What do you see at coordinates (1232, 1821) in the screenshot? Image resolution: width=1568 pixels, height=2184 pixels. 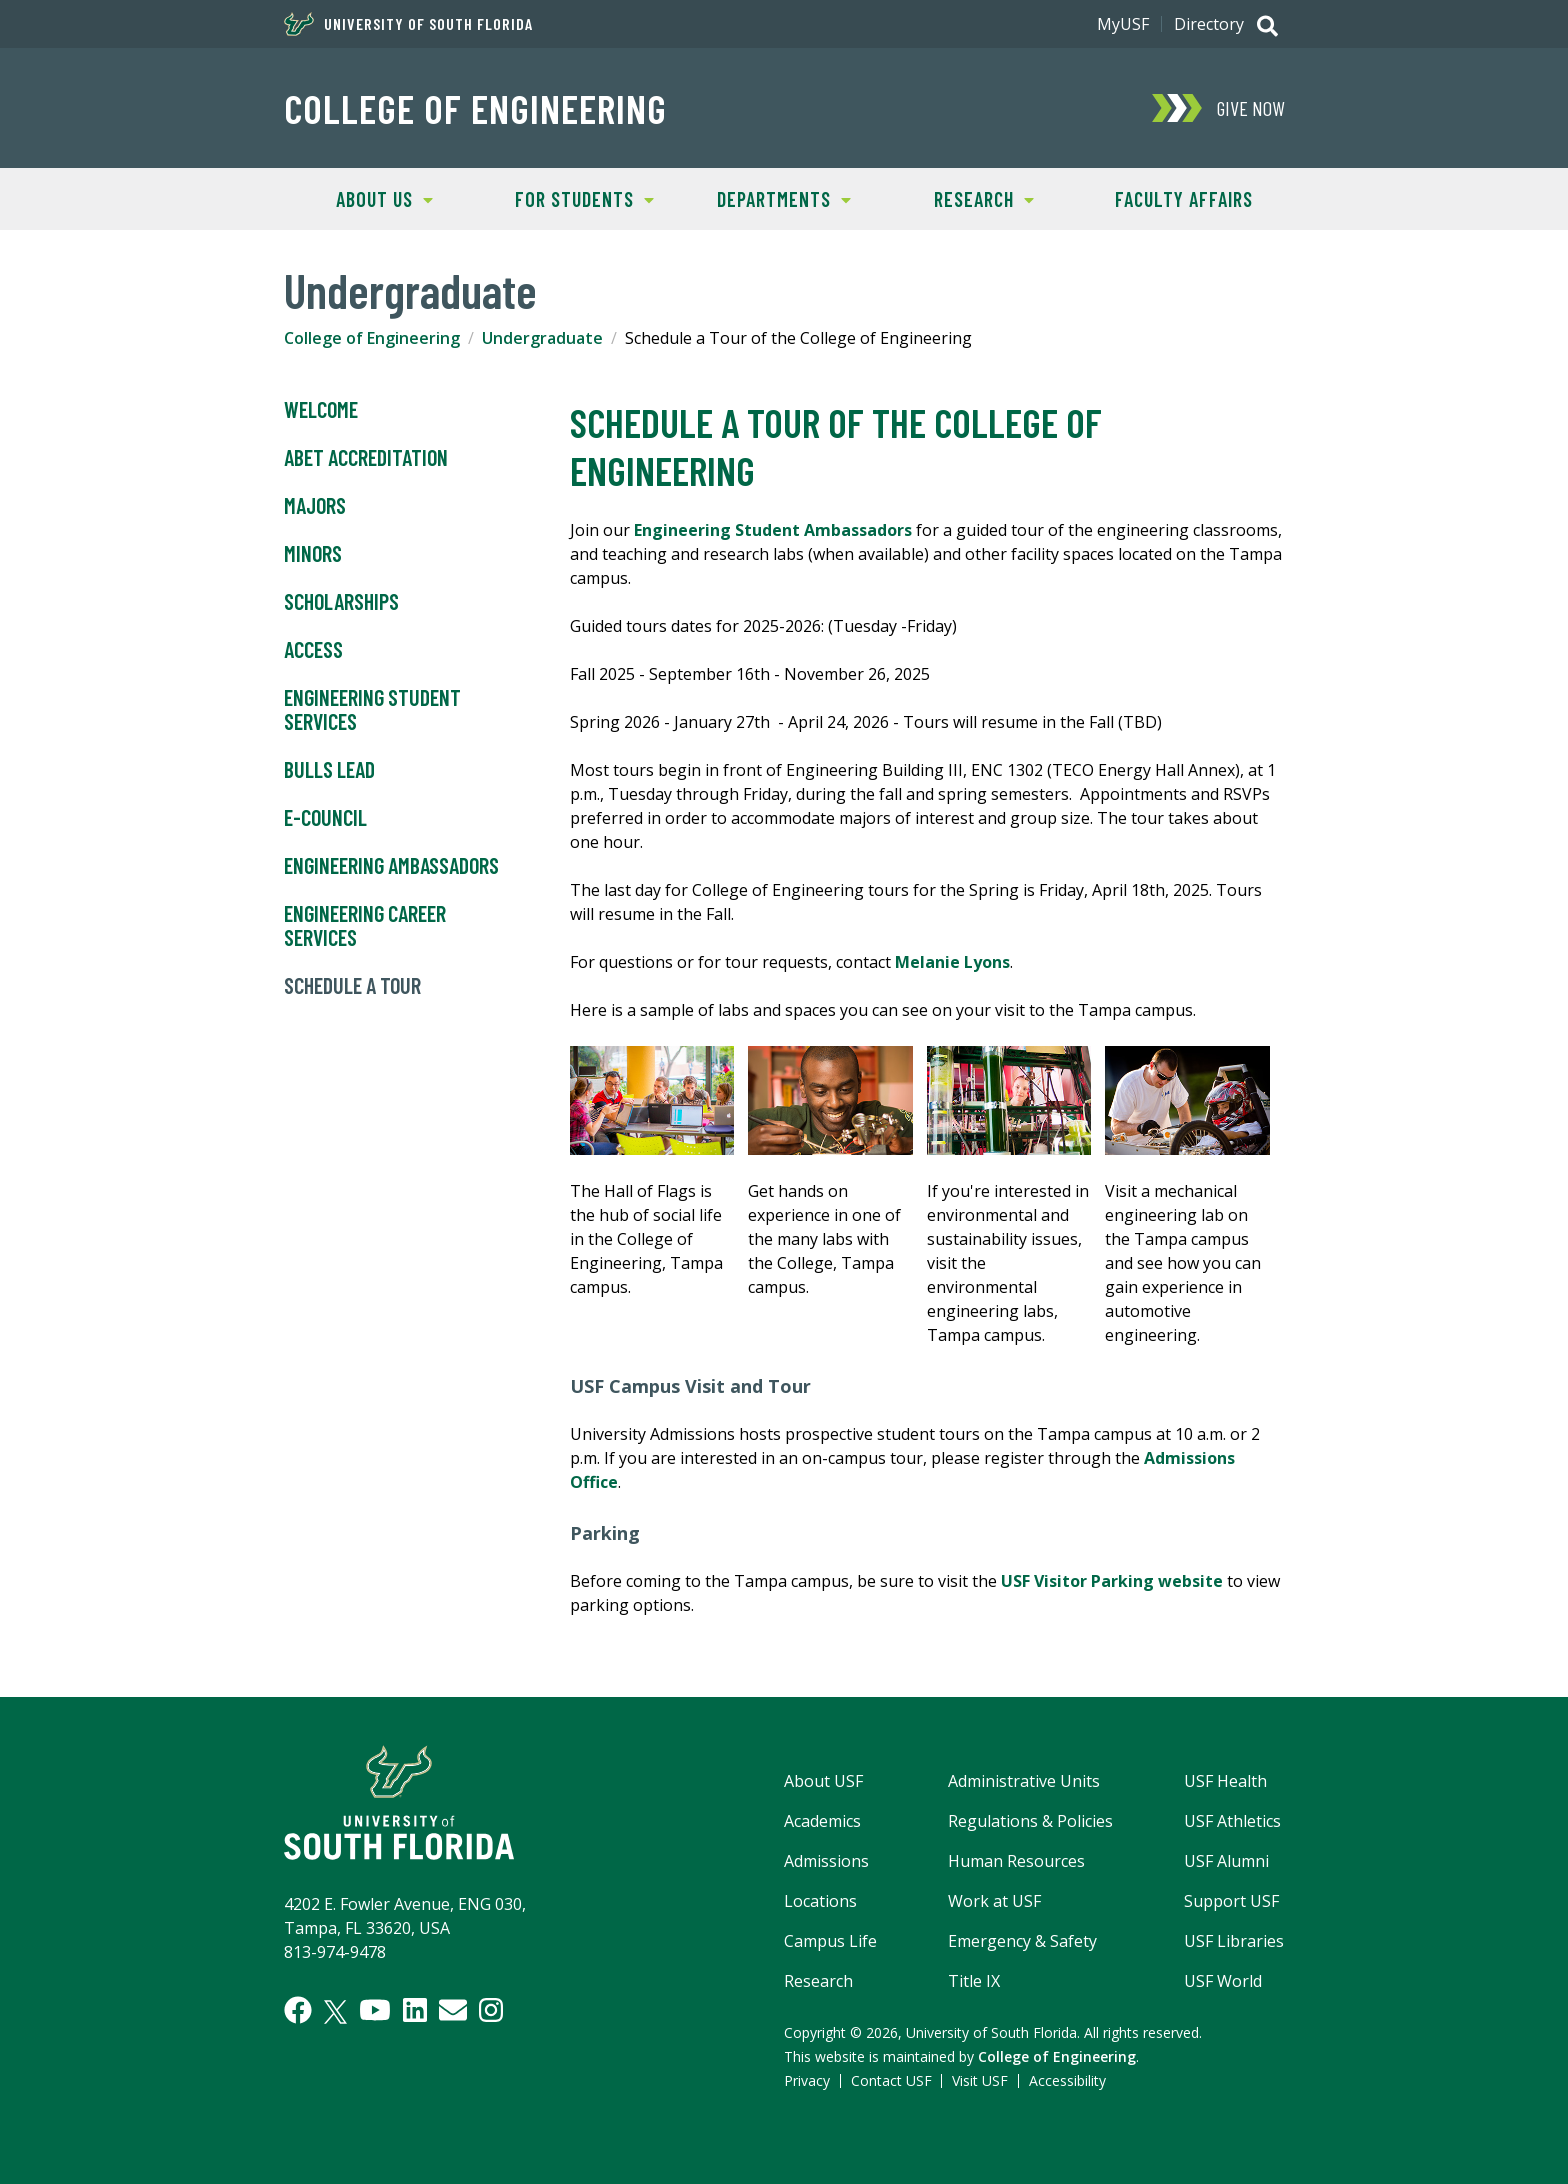 I see `USF Athletics` at bounding box center [1232, 1821].